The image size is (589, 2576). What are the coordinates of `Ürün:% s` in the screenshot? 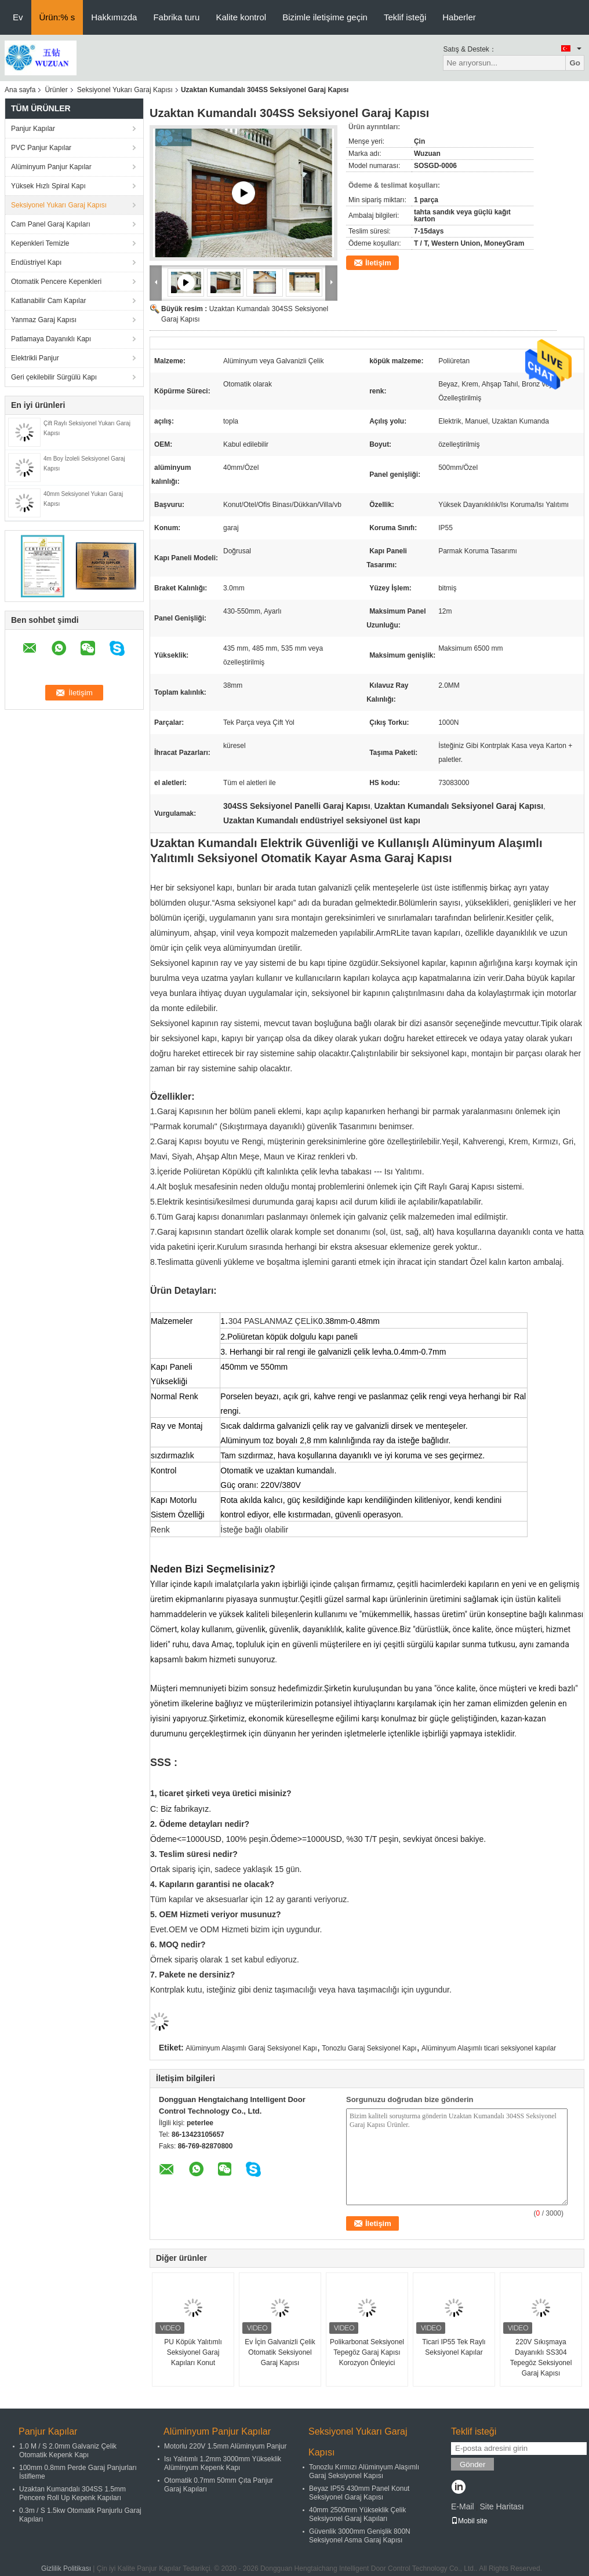 It's located at (57, 17).